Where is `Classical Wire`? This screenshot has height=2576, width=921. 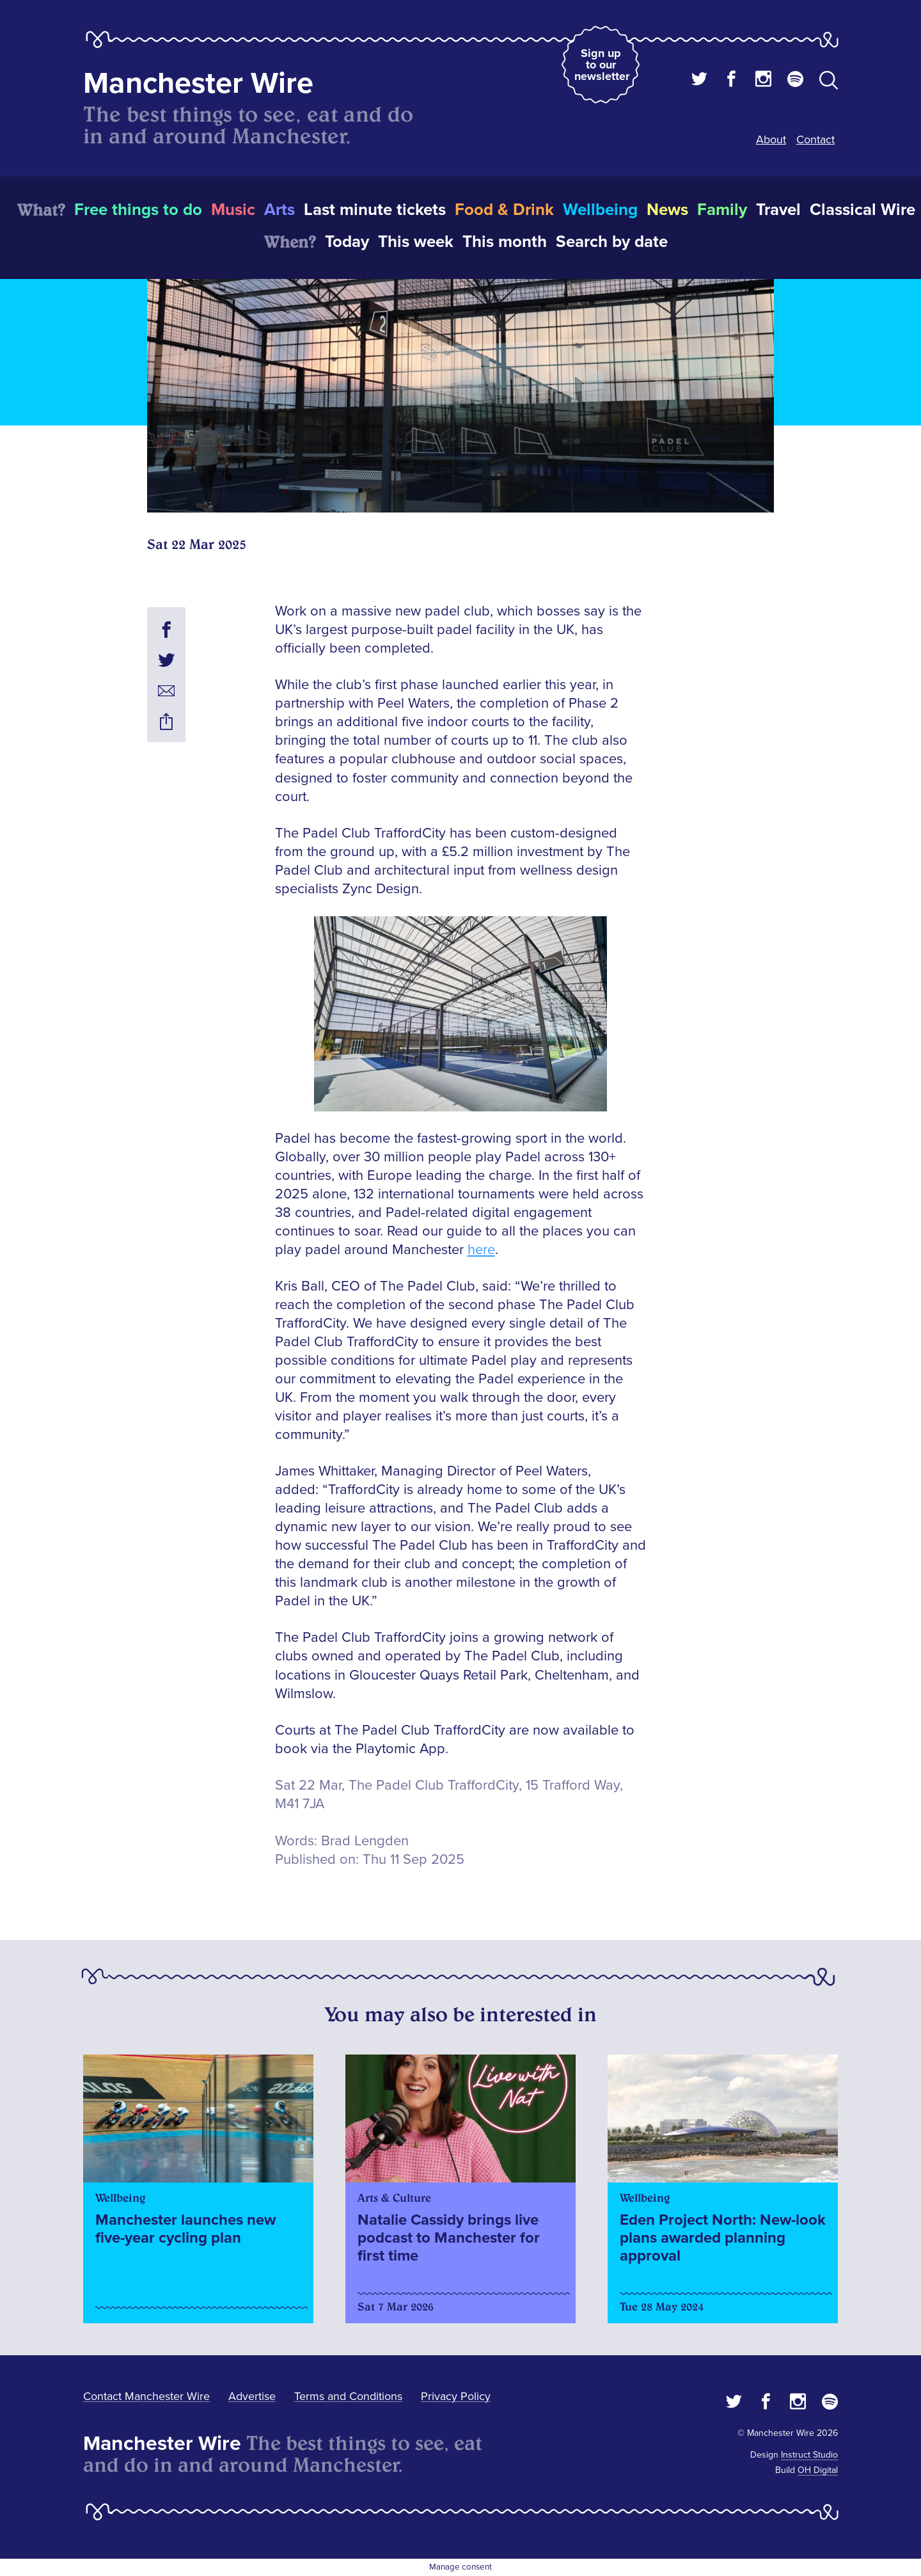 Classical Wire is located at coordinates (862, 210).